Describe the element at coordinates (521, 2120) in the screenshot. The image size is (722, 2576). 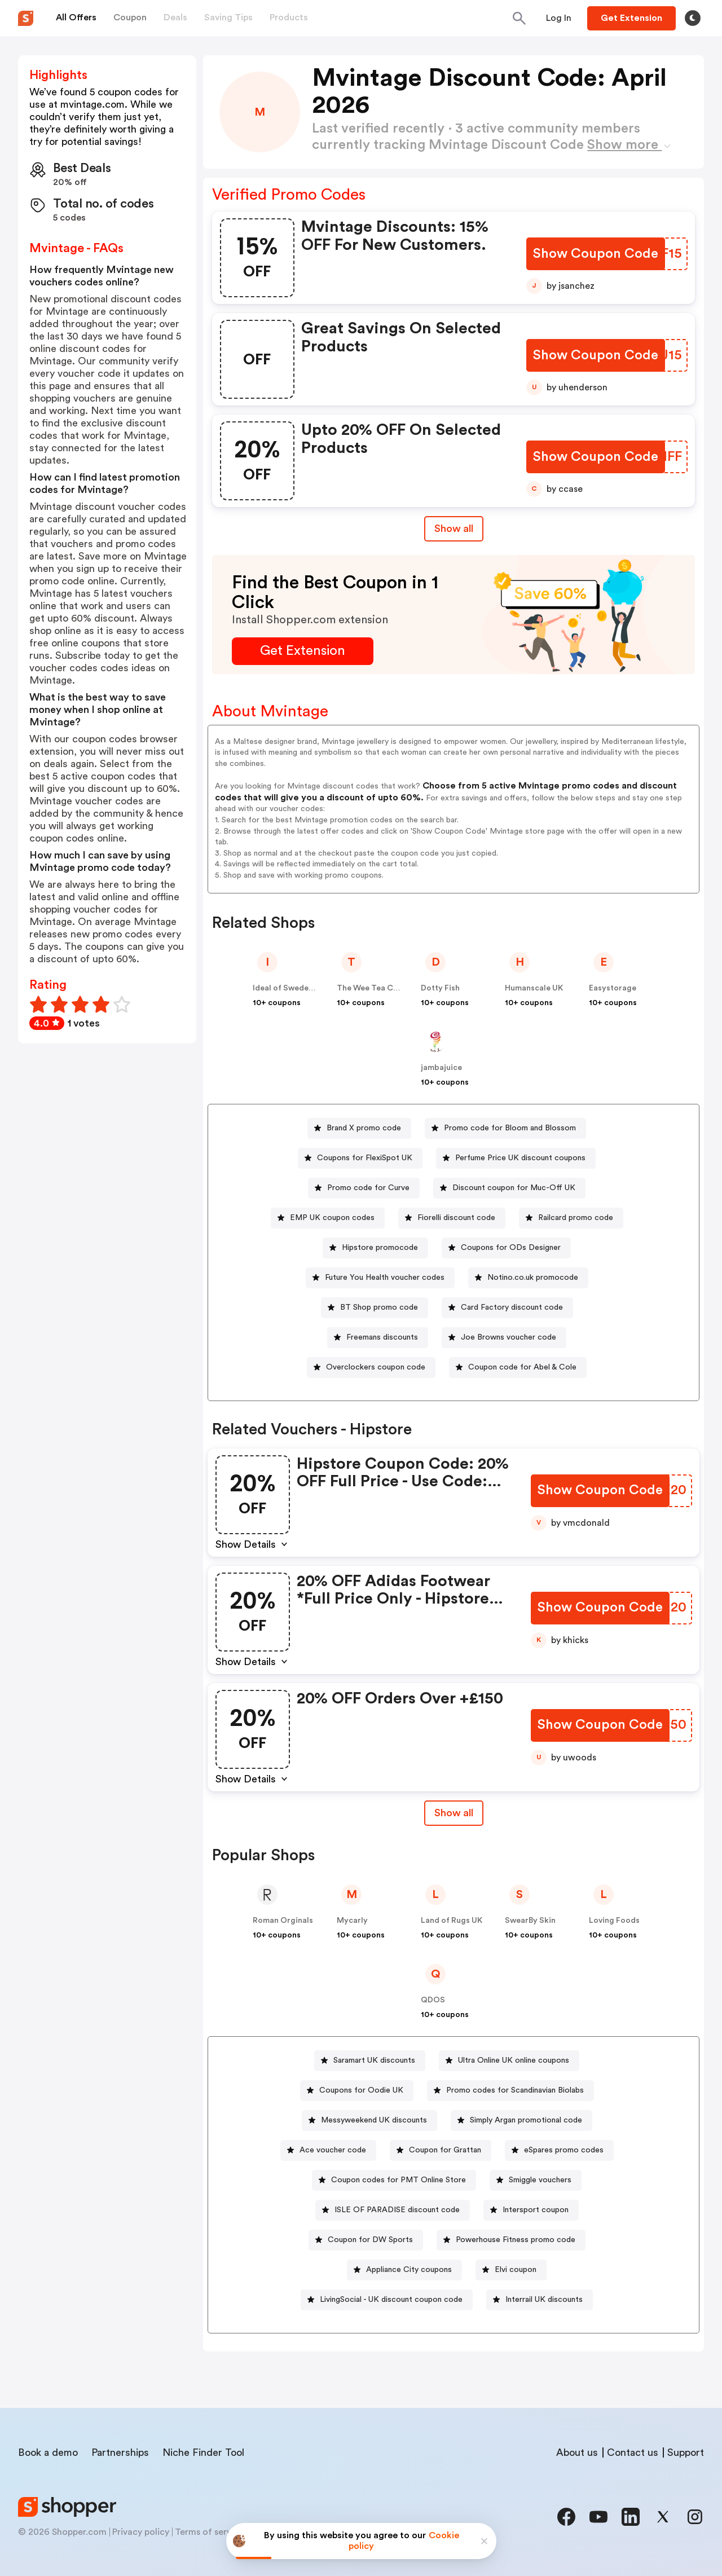
I see `[Simply Argan promotional code Button]` at that location.